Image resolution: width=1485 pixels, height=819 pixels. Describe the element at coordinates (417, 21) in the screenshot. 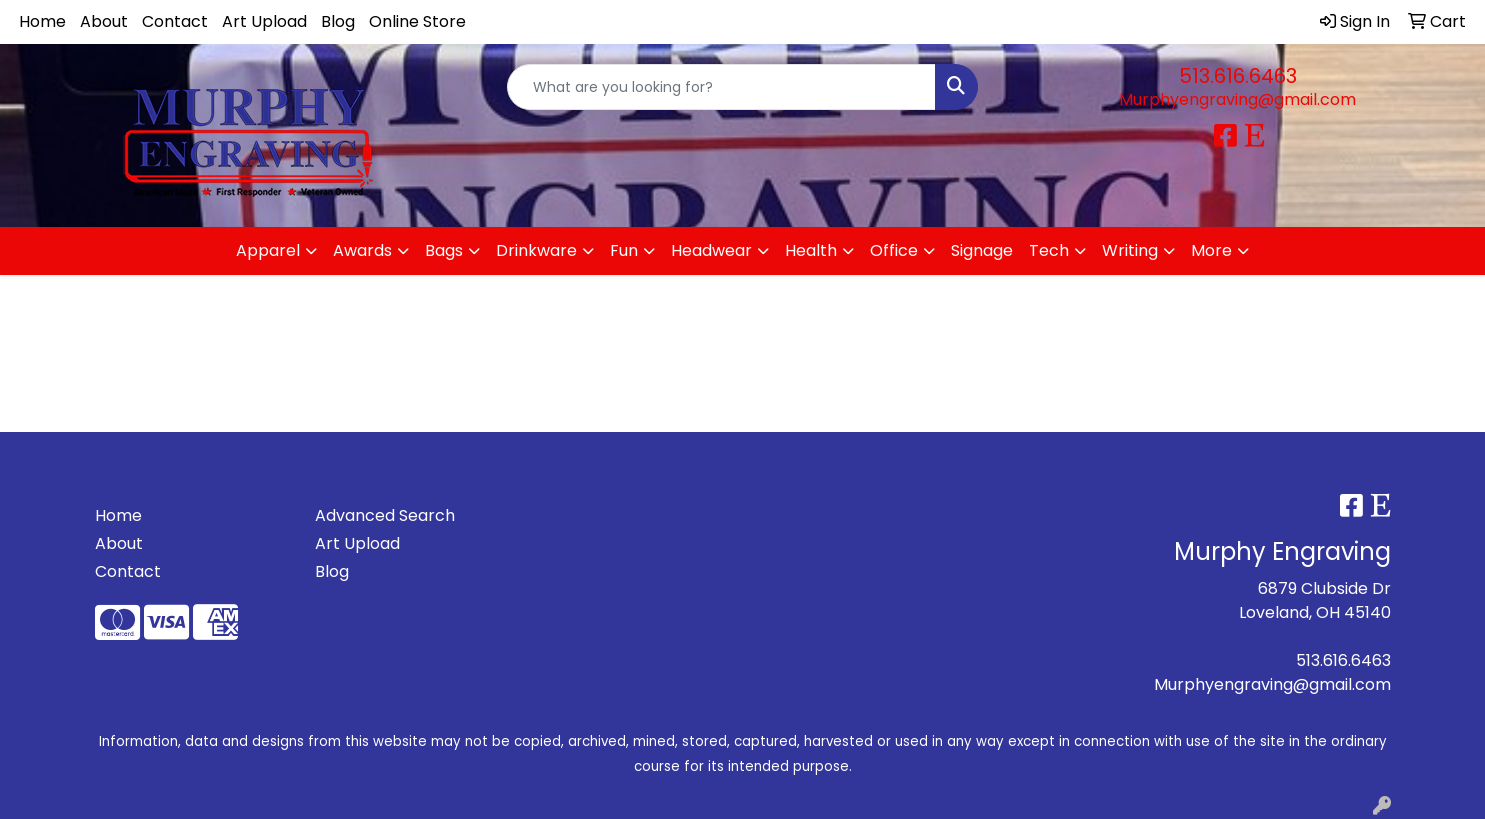

I see `Online Store` at that location.